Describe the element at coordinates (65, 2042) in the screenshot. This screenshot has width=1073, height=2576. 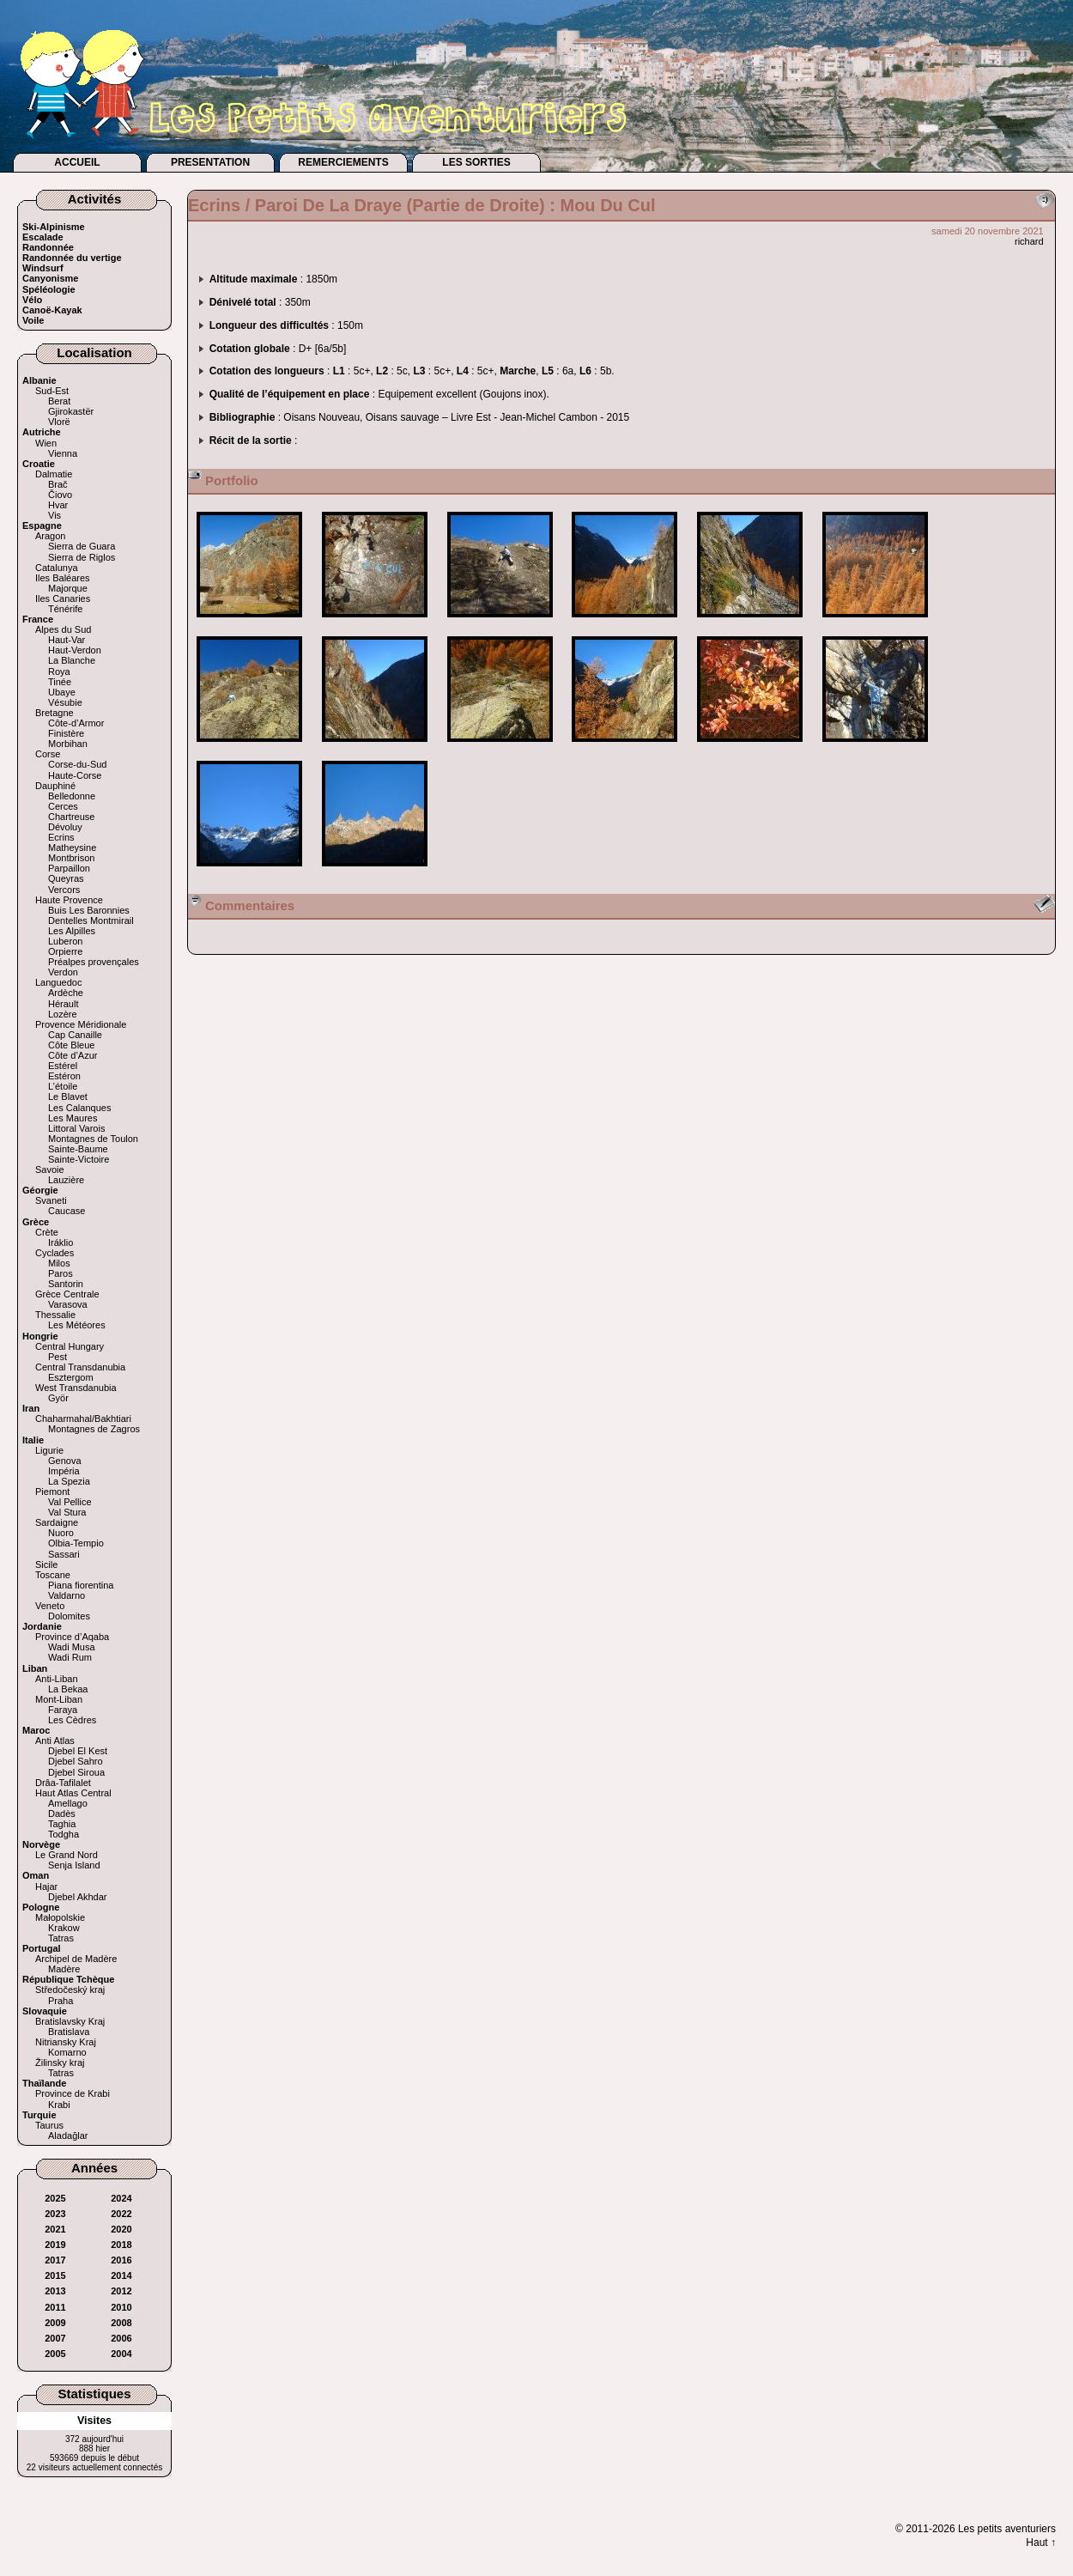
I see `Nitriansky Kraj` at that location.